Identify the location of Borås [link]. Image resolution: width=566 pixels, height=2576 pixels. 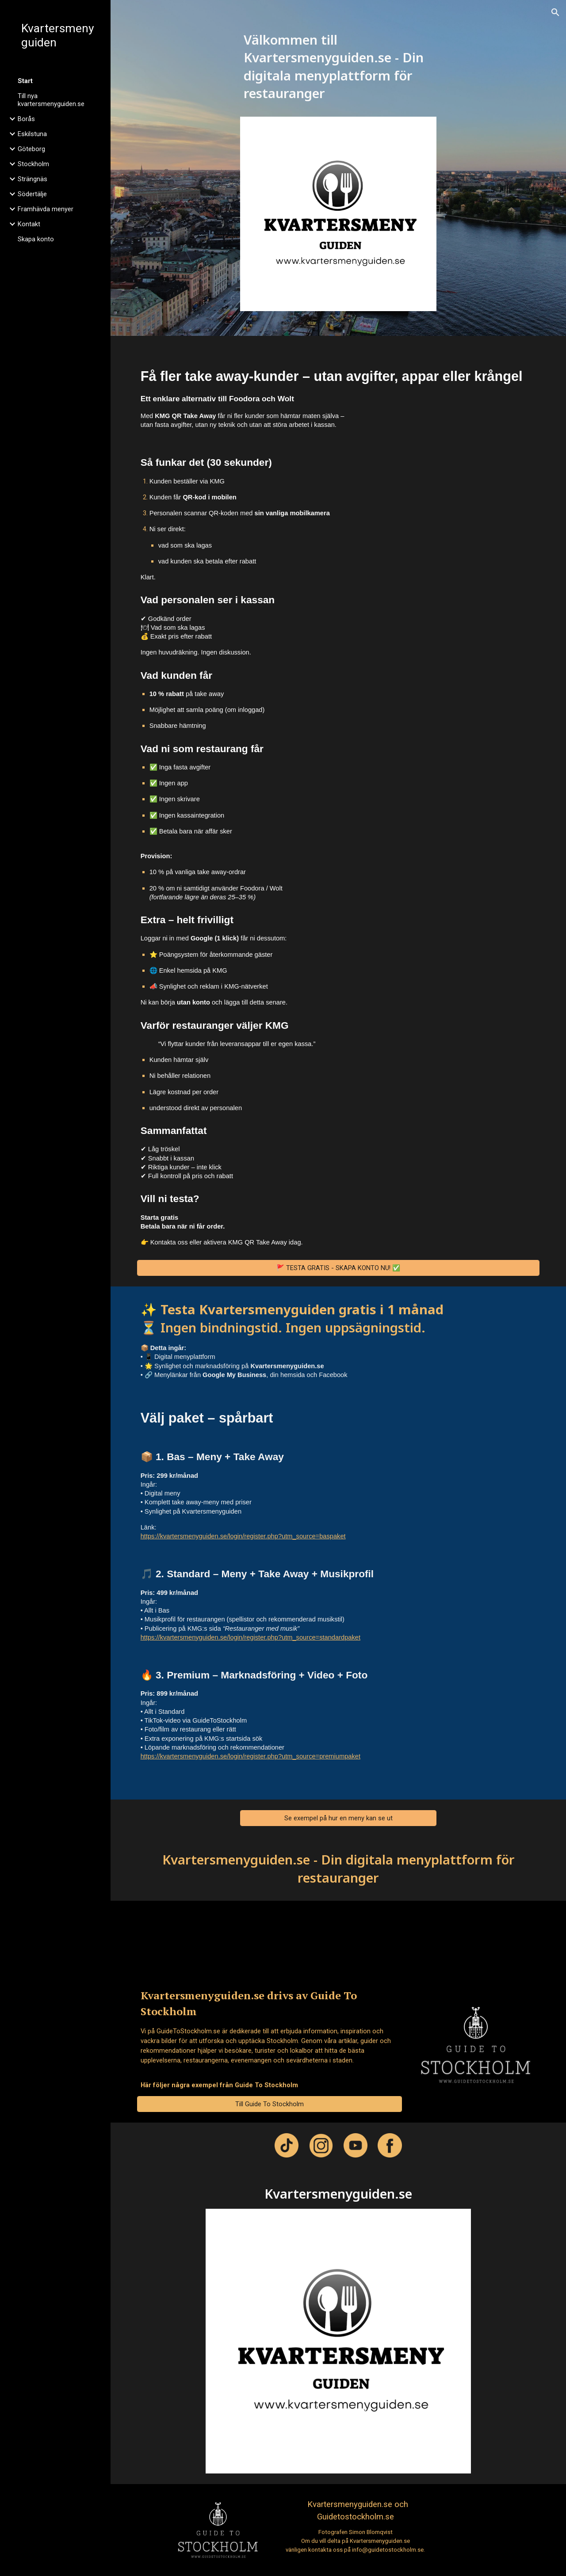
(26, 119).